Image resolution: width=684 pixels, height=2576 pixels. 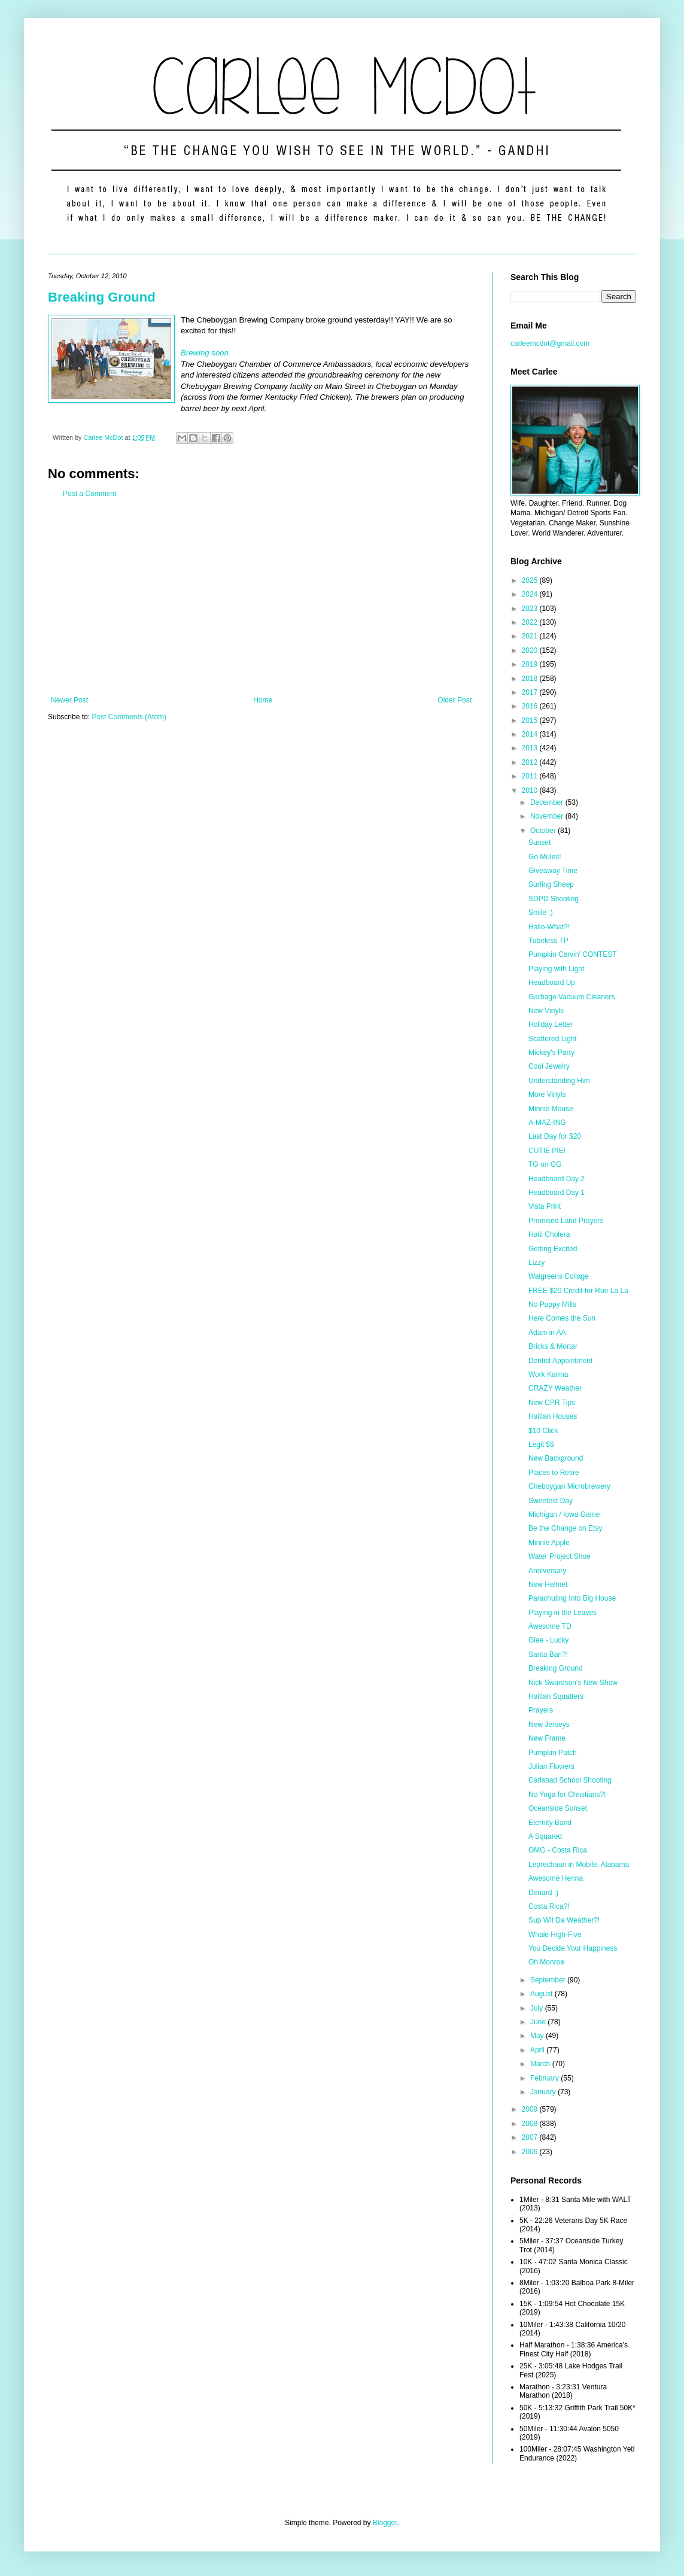 What do you see at coordinates (556, 1179) in the screenshot?
I see `Headboard Day 2` at bounding box center [556, 1179].